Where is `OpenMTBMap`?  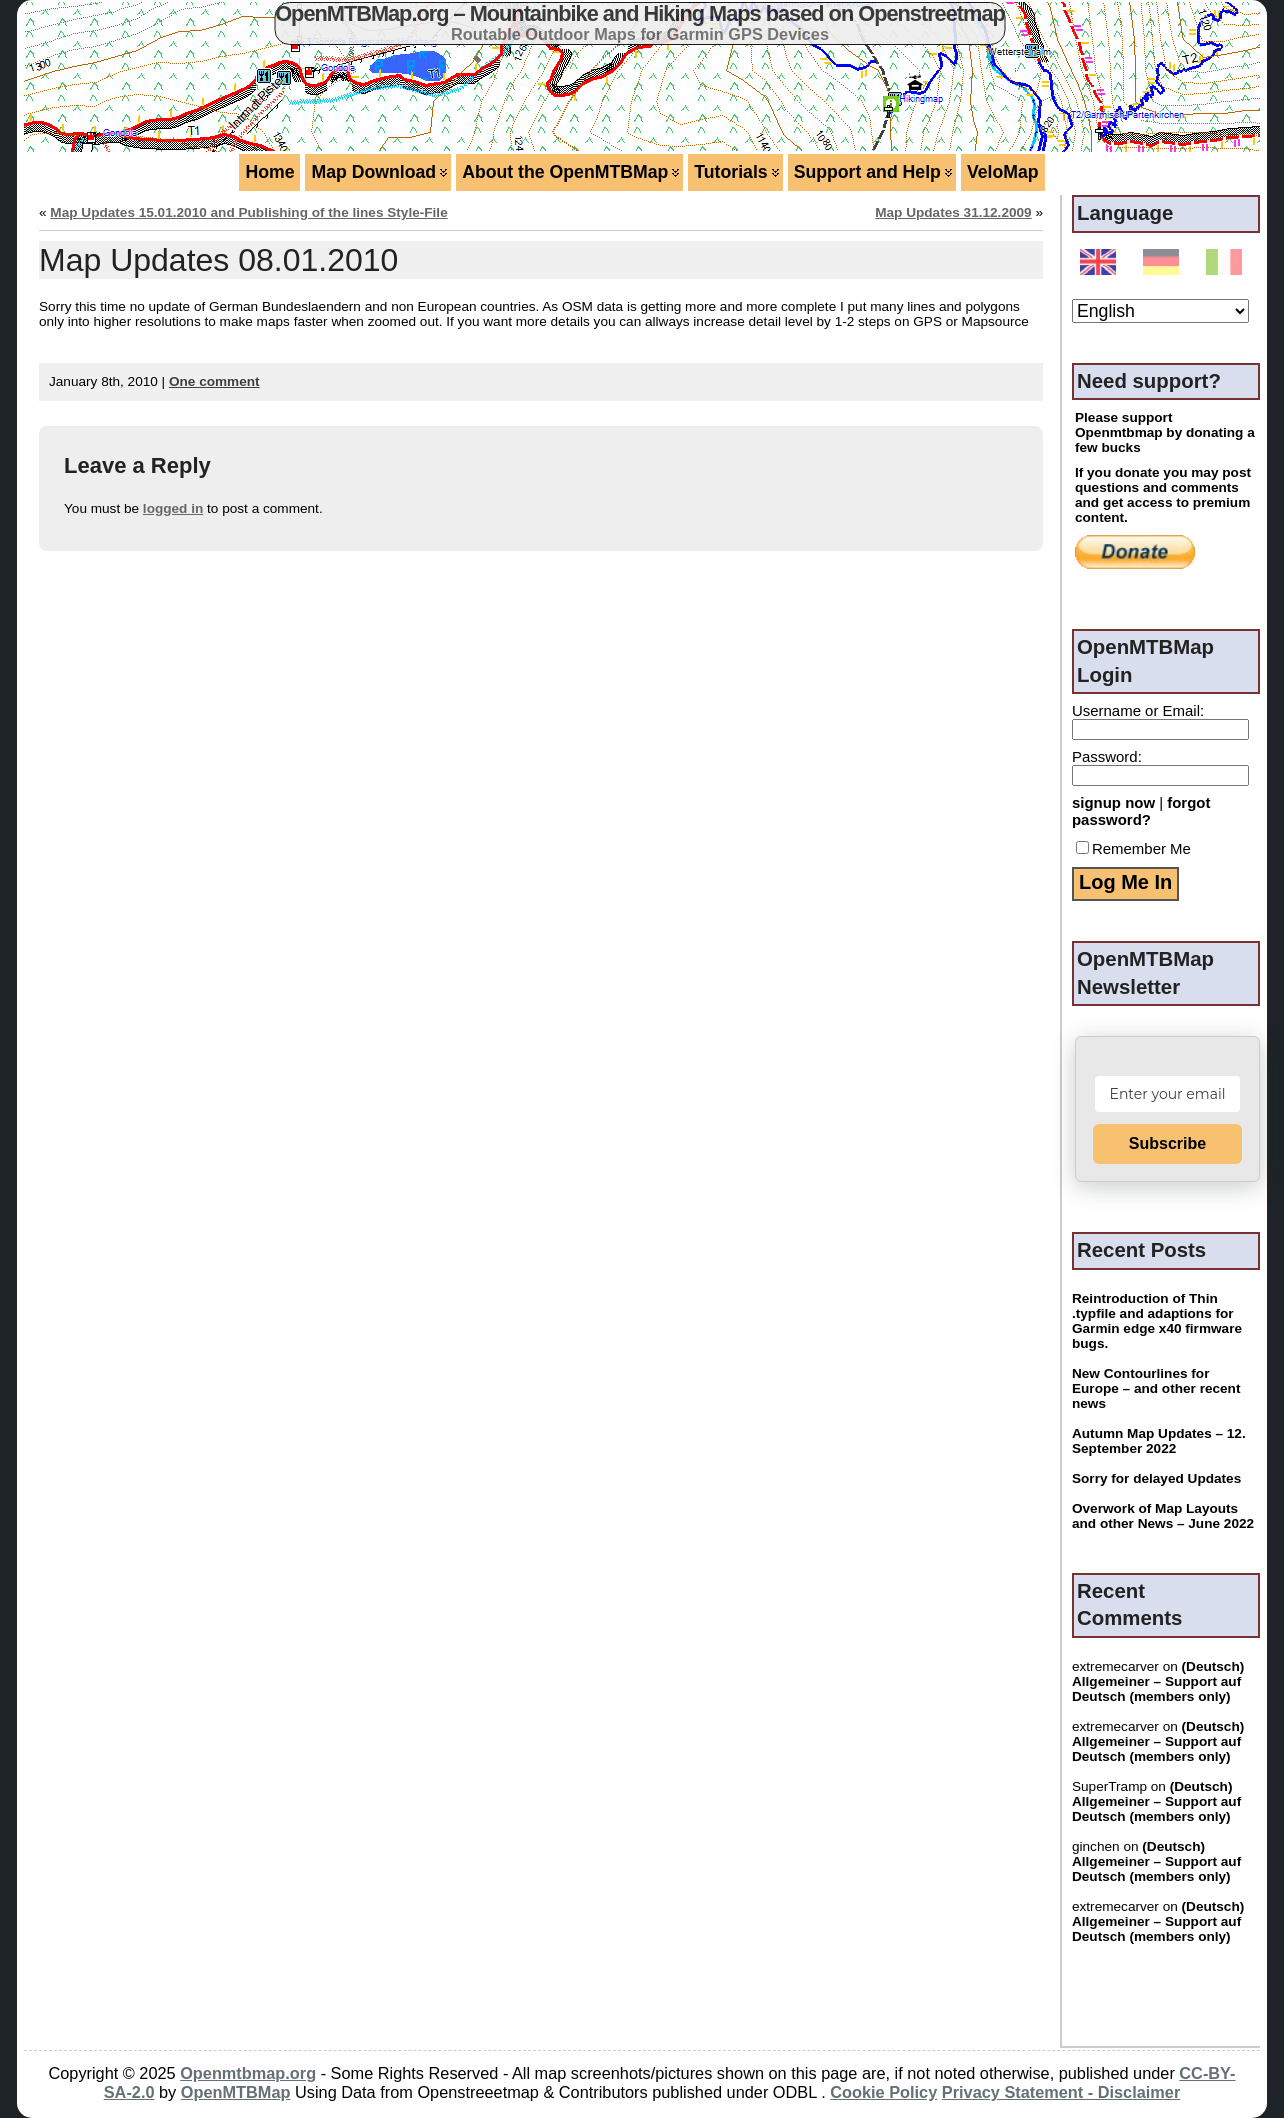
OpenMTBMap is located at coordinates (236, 2092).